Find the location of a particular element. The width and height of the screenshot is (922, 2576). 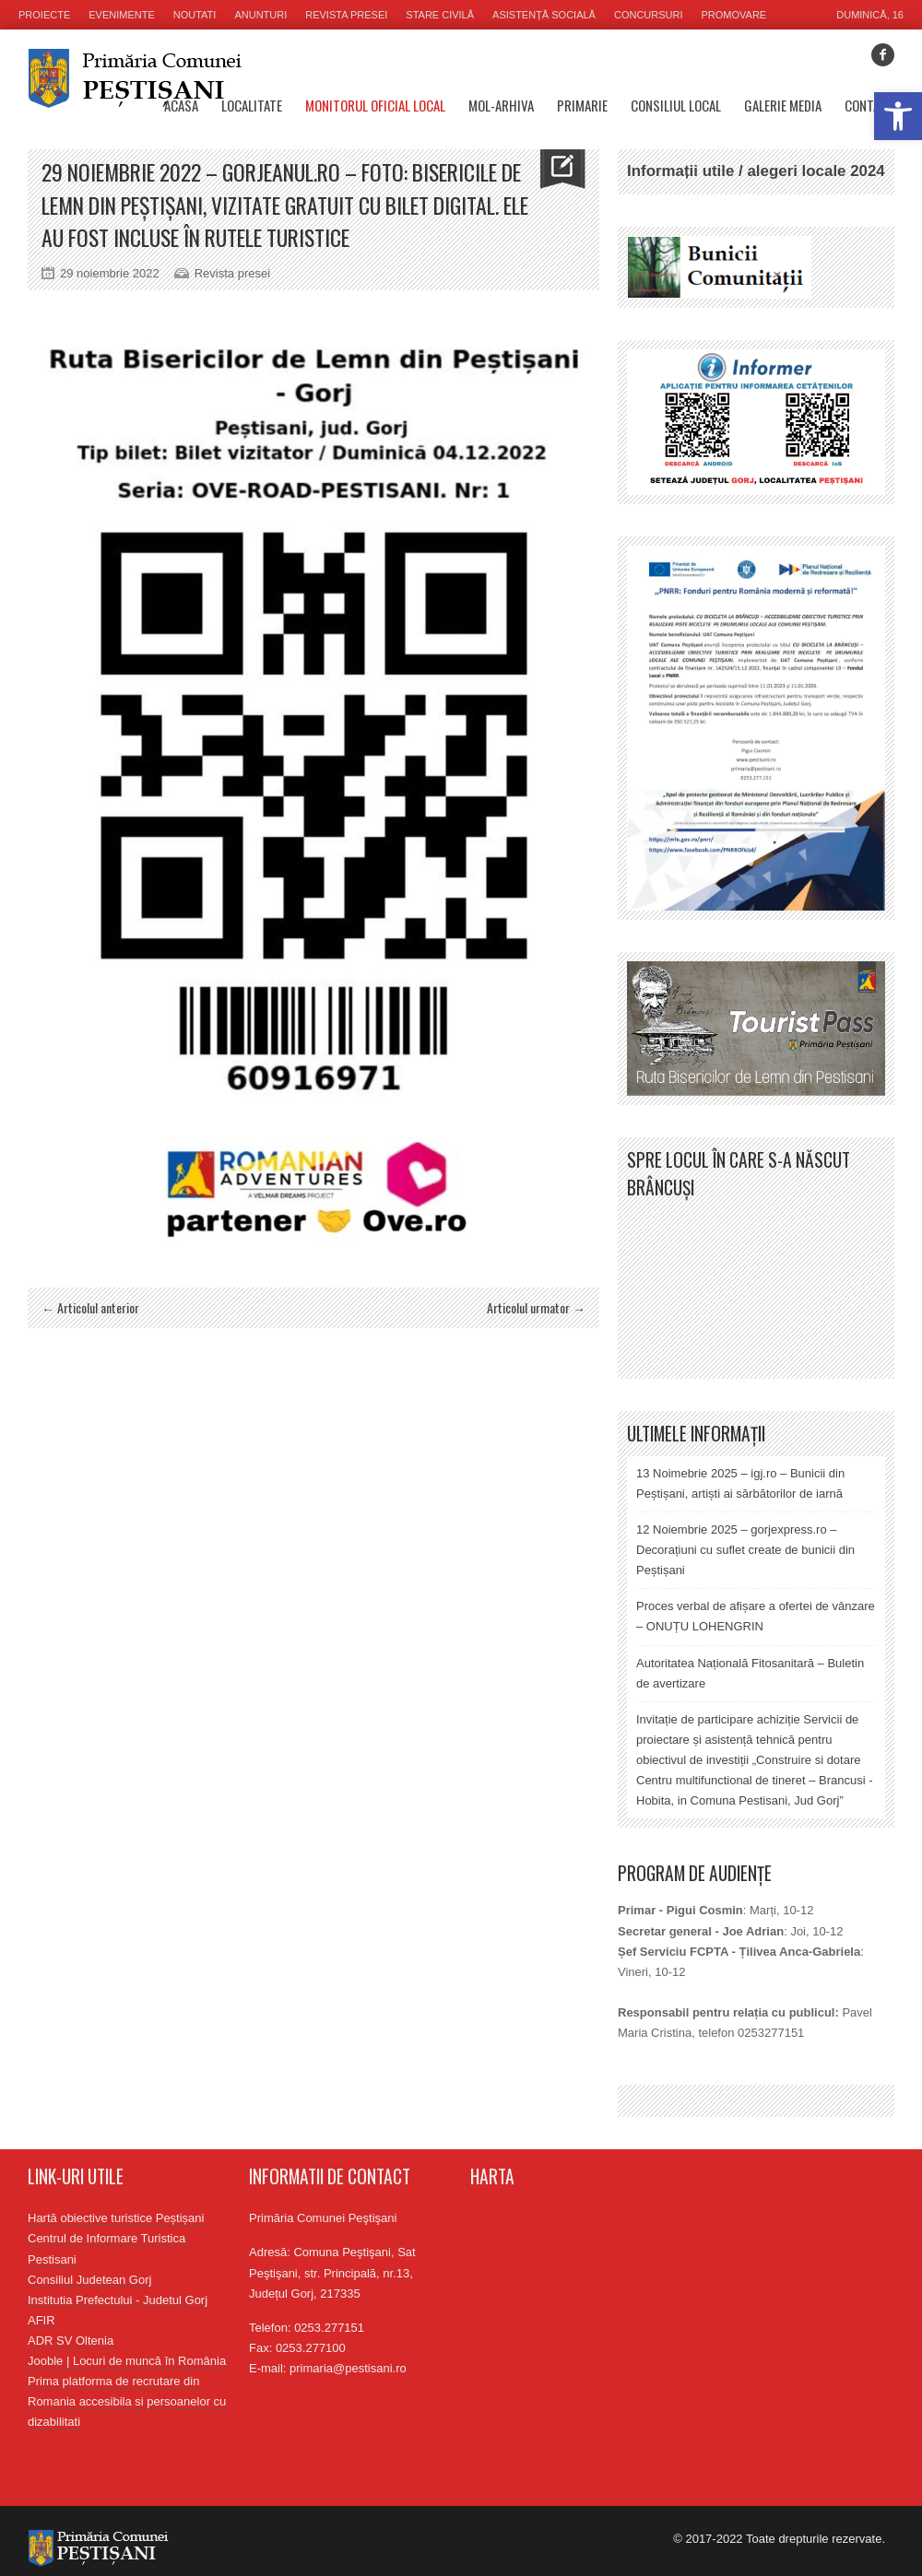

[button] is located at coordinates (898, 116).